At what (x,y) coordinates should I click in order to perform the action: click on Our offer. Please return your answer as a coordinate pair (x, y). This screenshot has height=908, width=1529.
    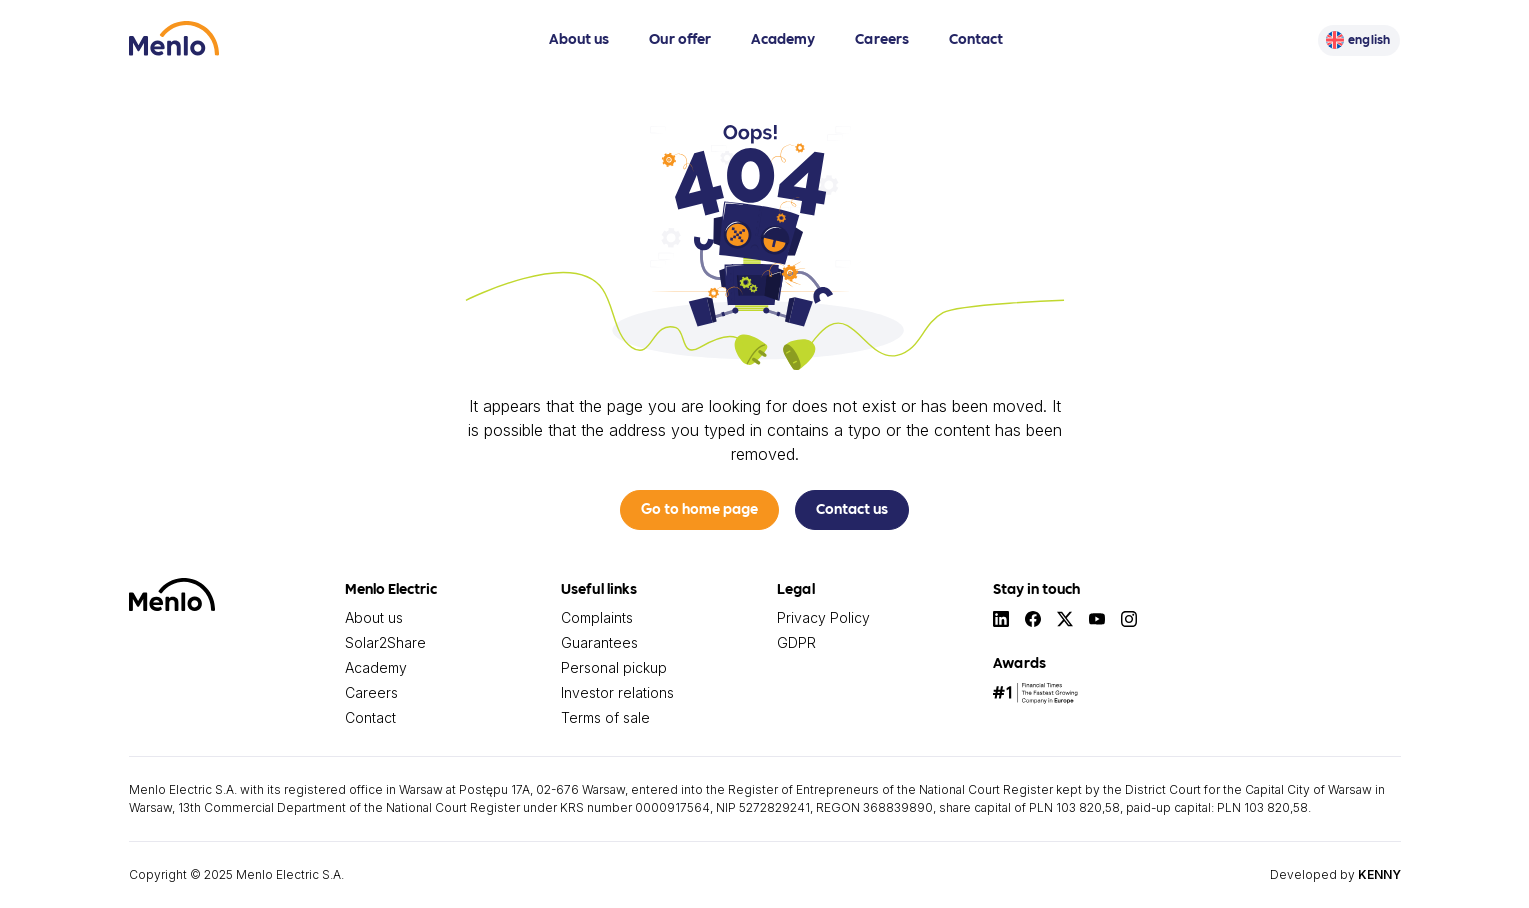
    Looking at the image, I should click on (680, 38).